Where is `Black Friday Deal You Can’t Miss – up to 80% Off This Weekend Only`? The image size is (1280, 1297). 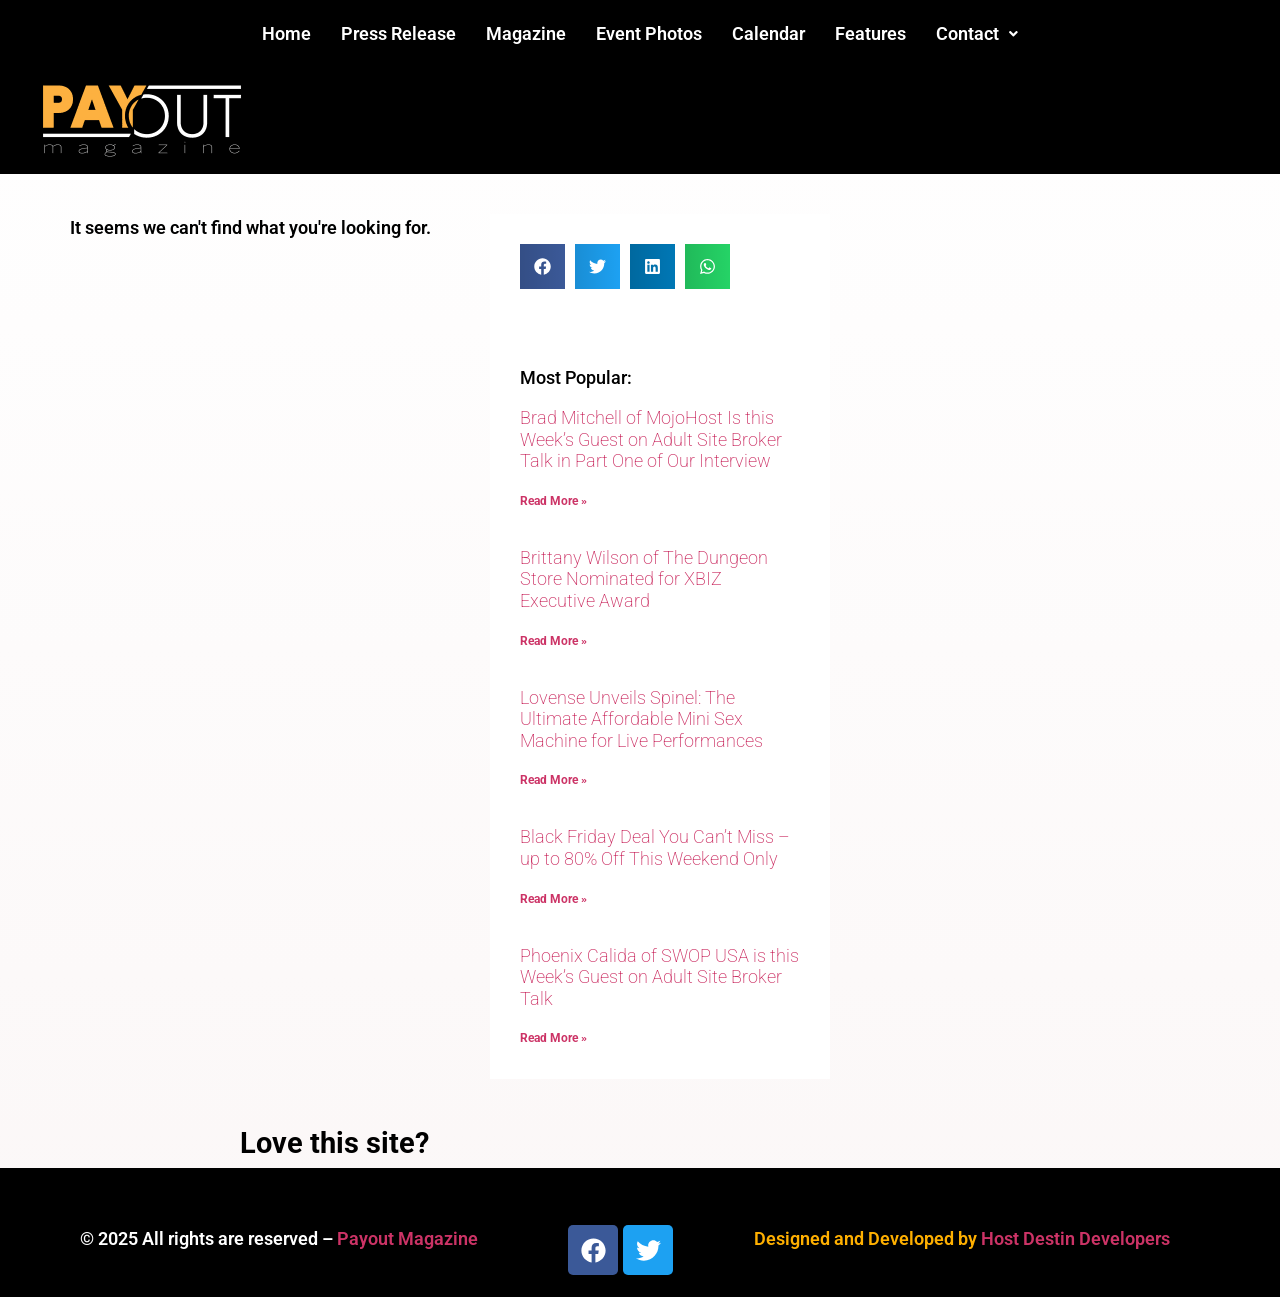 Black Friday Deal You Can’t Miss – up to 80% Off This Weekend Only is located at coordinates (655, 847).